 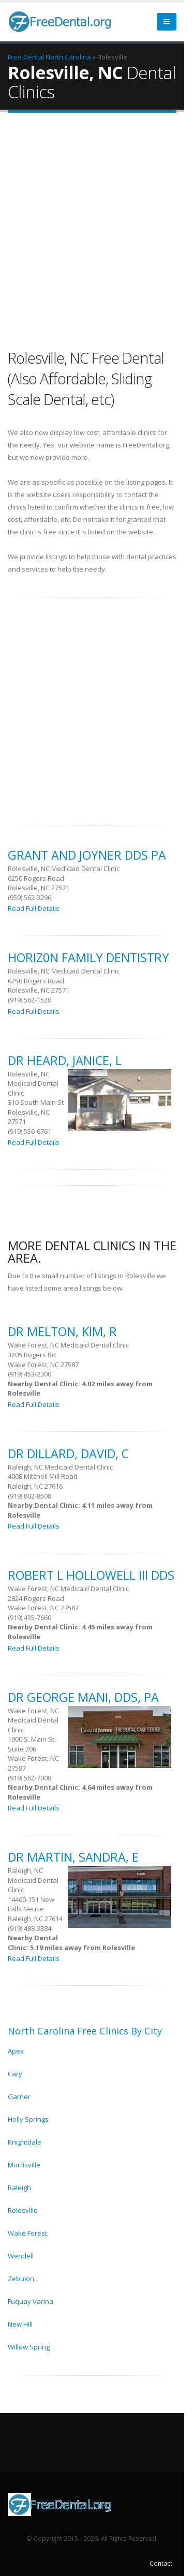 What do you see at coordinates (88, 957) in the screenshot?
I see `Horiz0n Family Dentistry` at bounding box center [88, 957].